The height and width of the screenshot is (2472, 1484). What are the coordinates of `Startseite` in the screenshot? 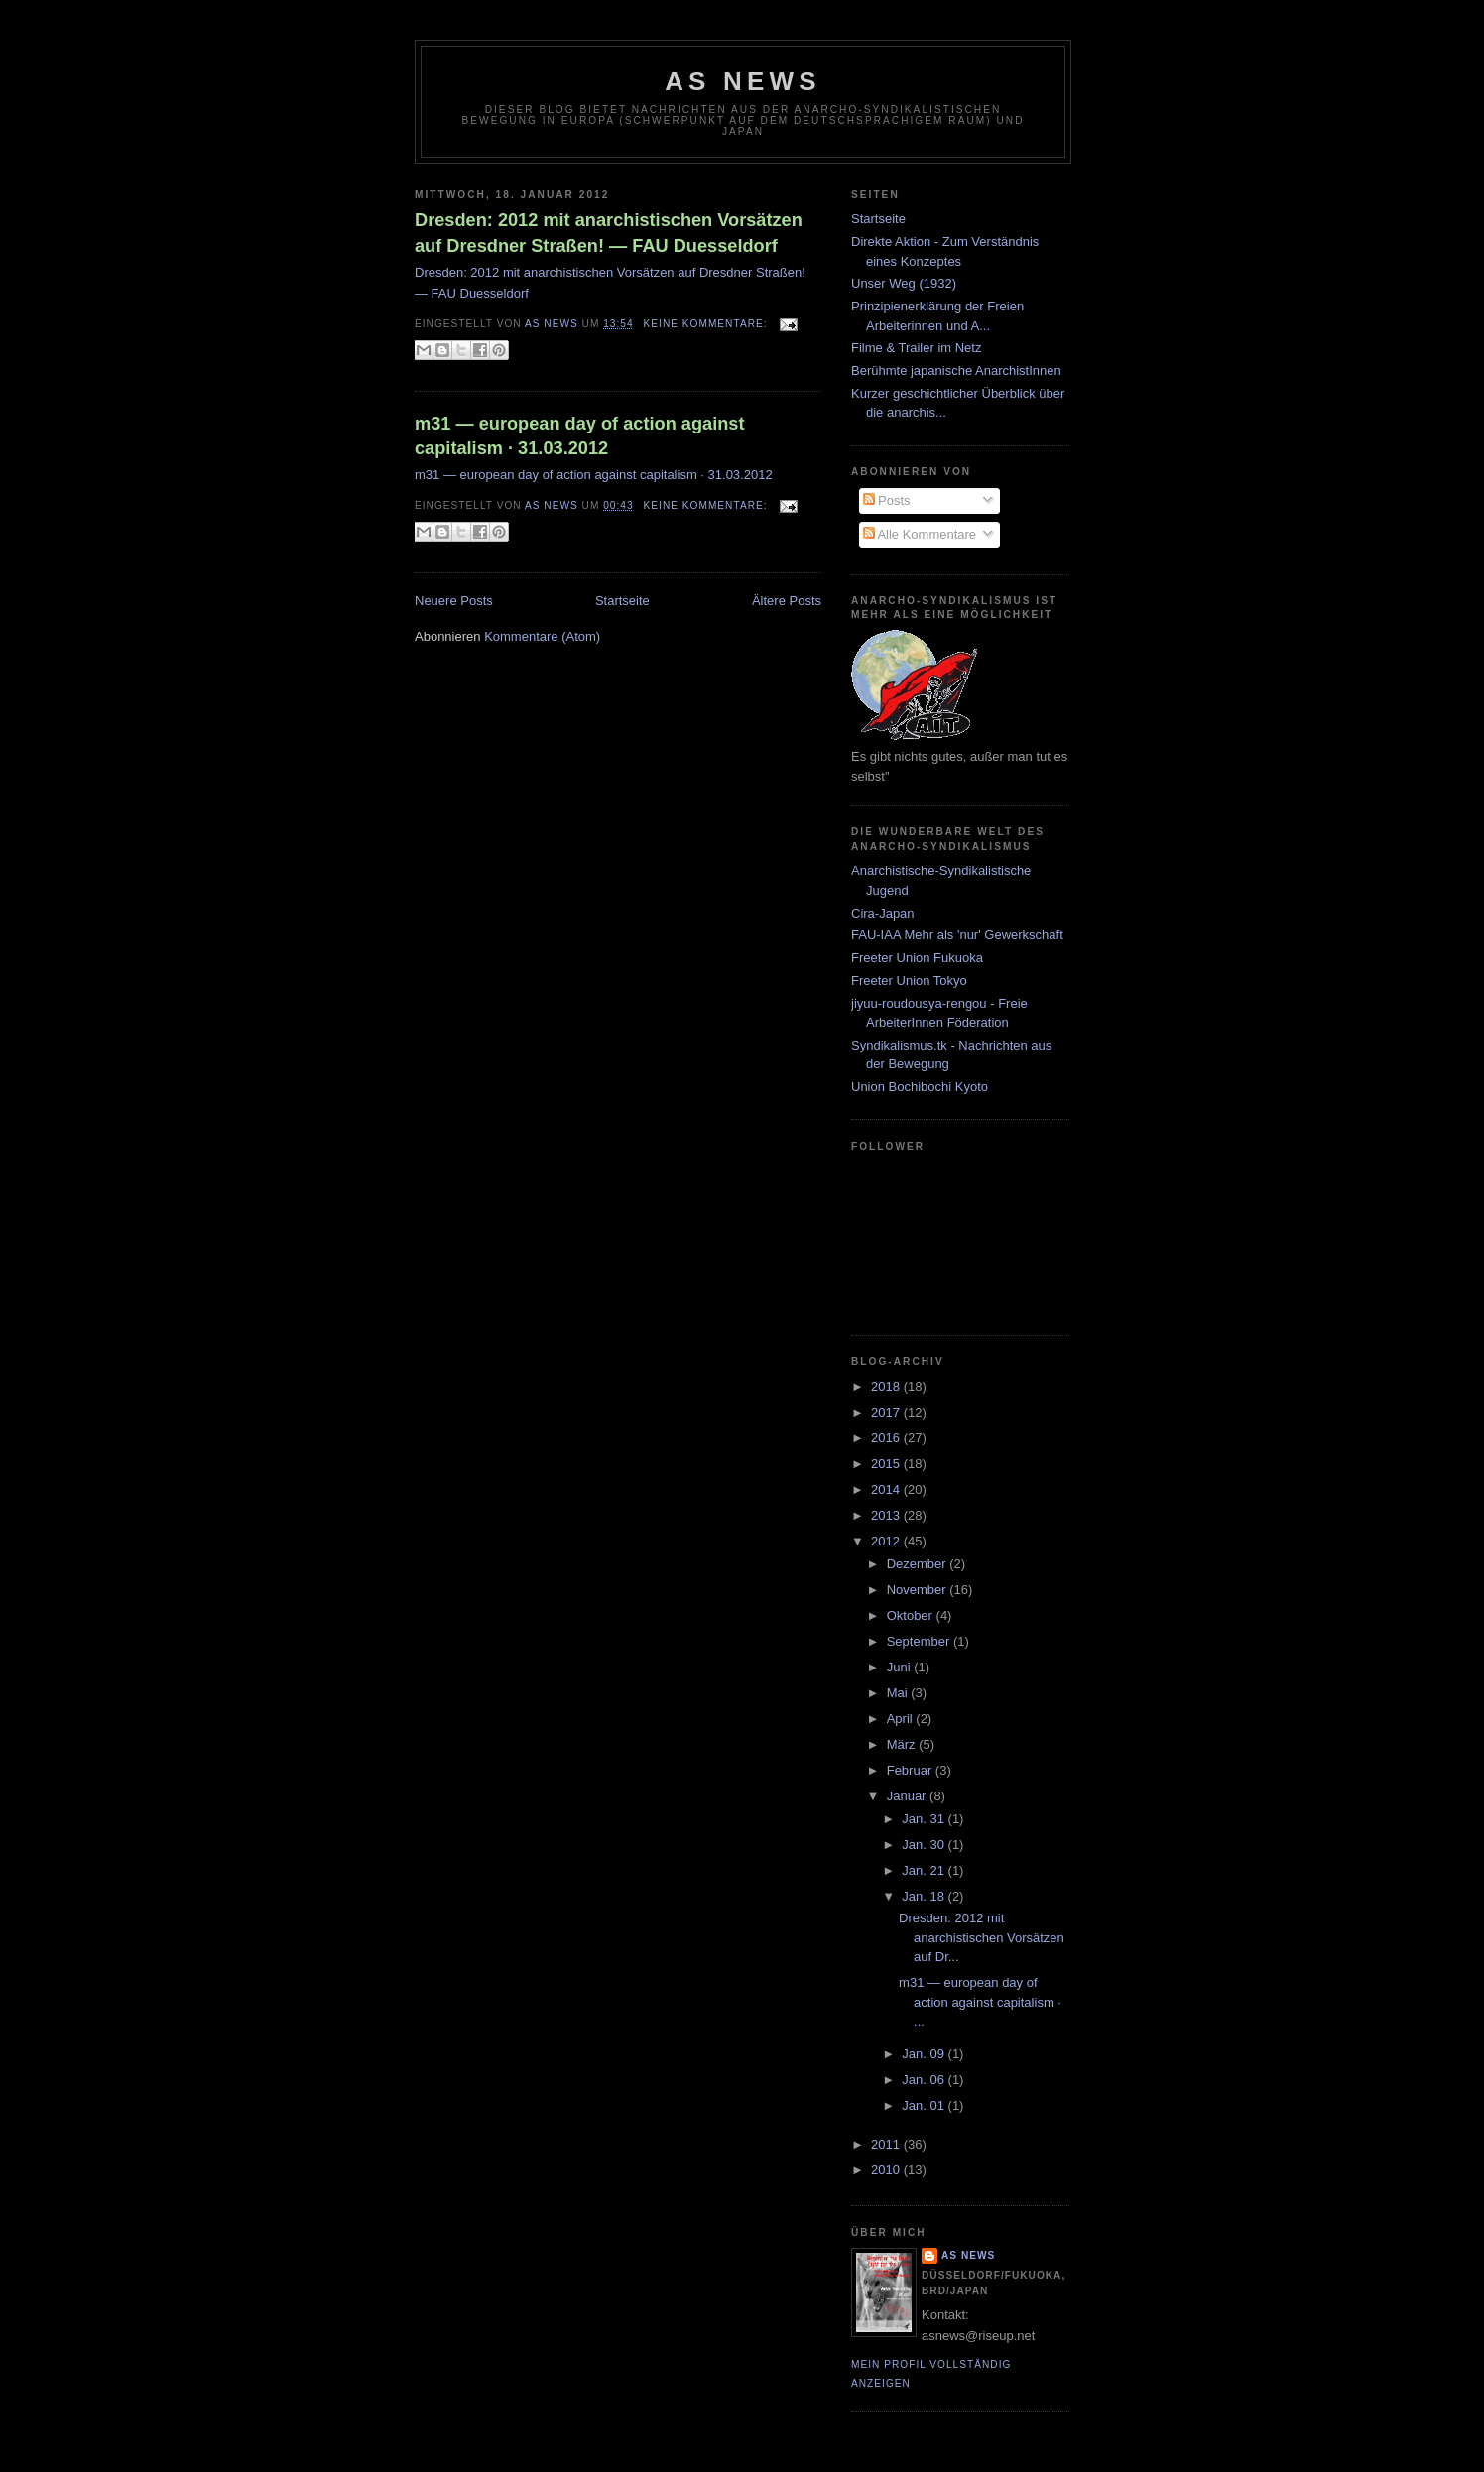 It's located at (622, 600).